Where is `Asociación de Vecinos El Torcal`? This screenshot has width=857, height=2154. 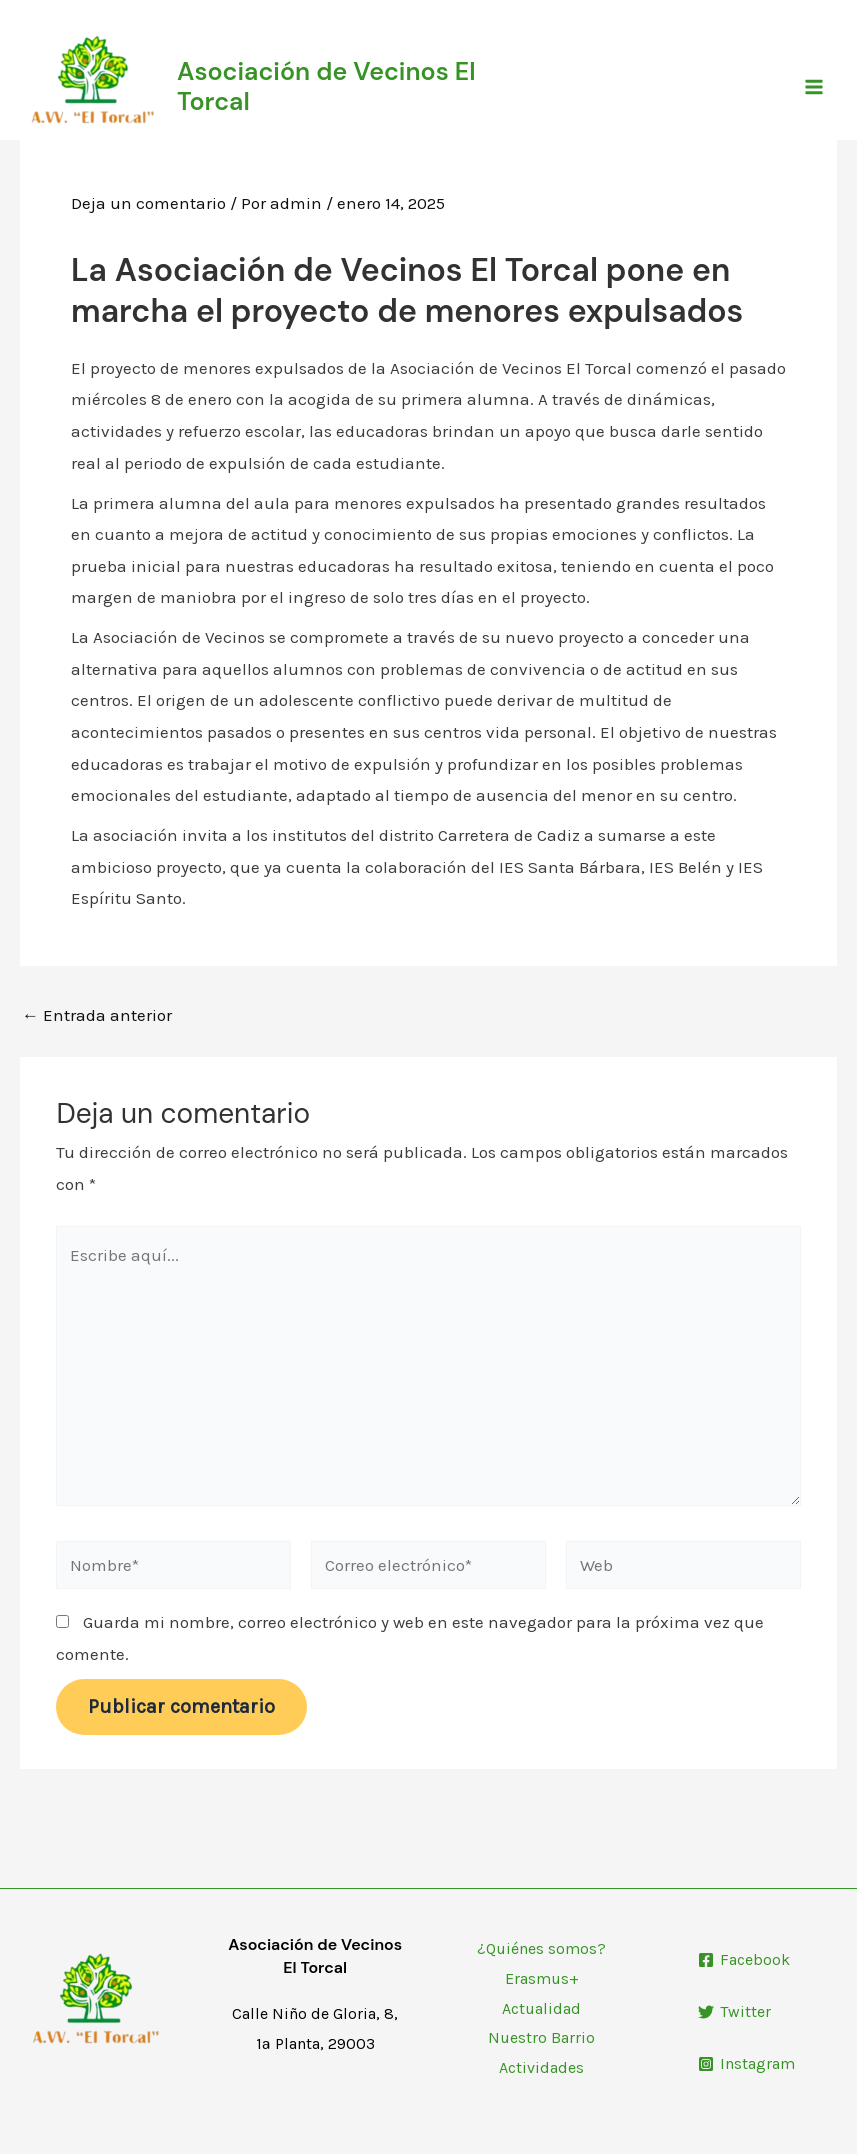 Asociación de Vecinos El Torcal is located at coordinates (326, 86).